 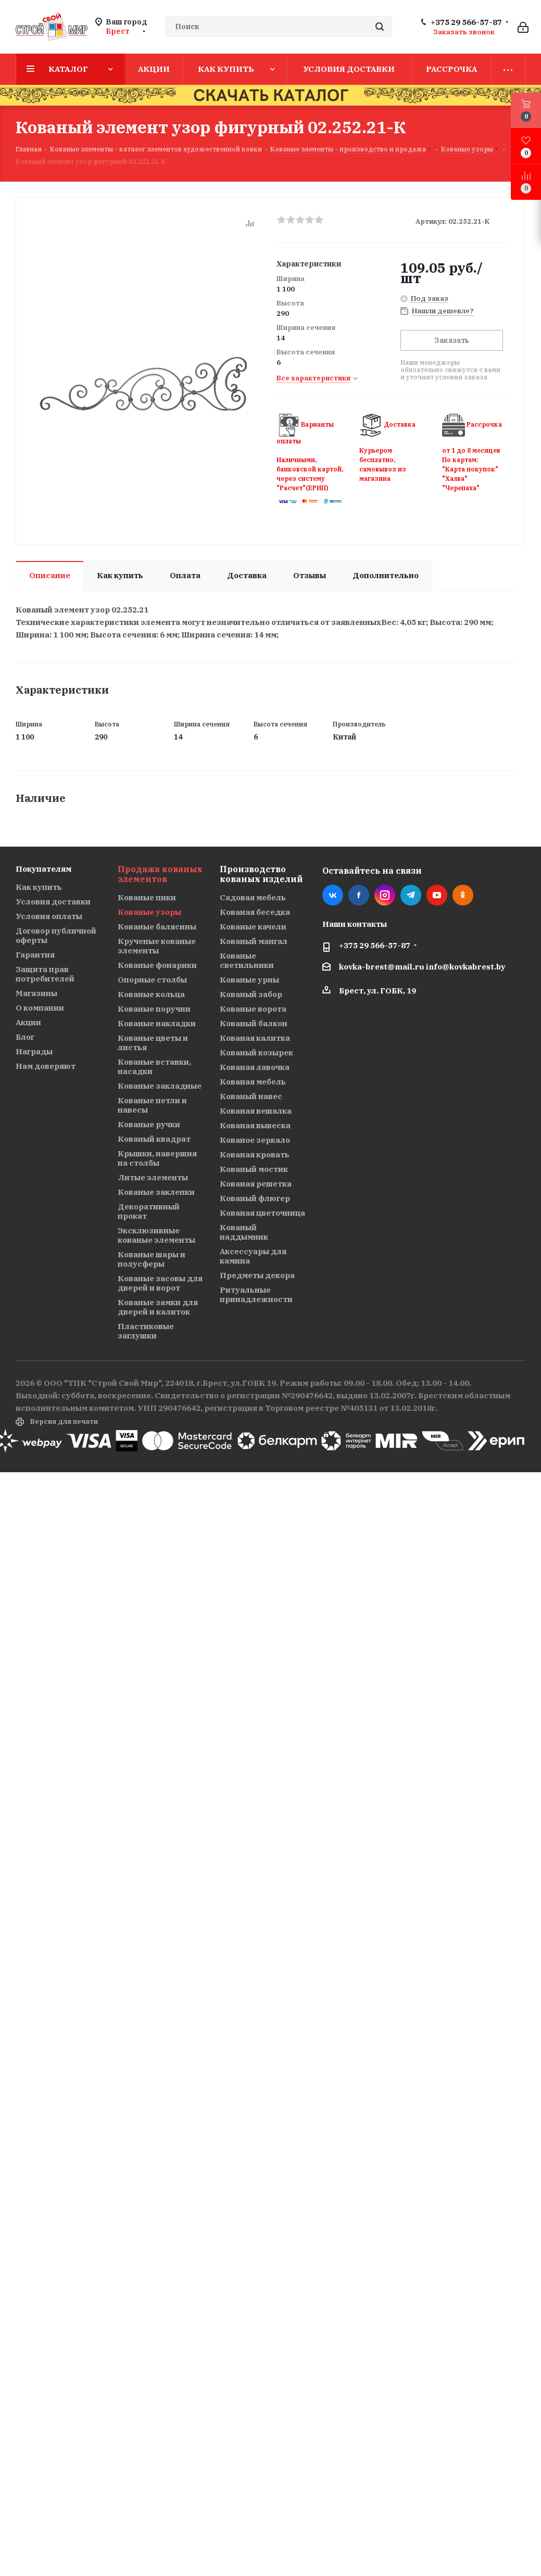 What do you see at coordinates (255, 1067) in the screenshot?
I see `Кованая лавочка` at bounding box center [255, 1067].